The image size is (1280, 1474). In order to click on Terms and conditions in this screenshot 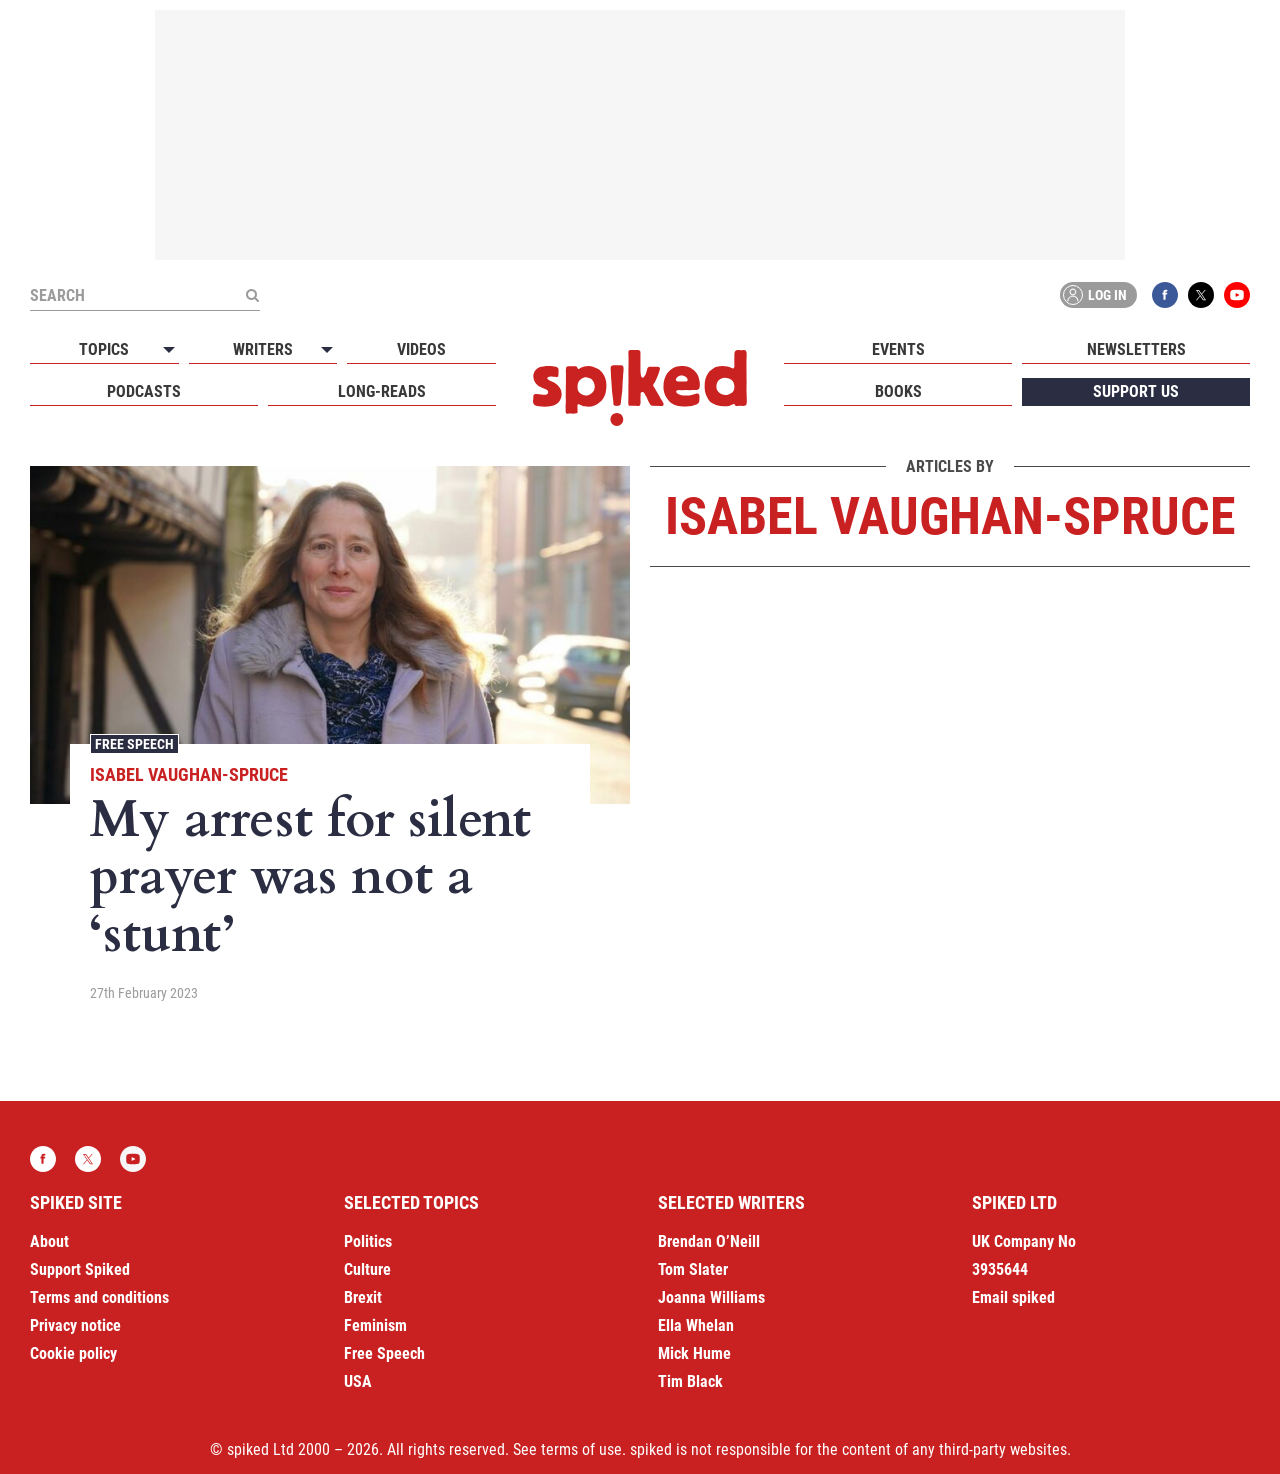, I will do `click(99, 1297)`.